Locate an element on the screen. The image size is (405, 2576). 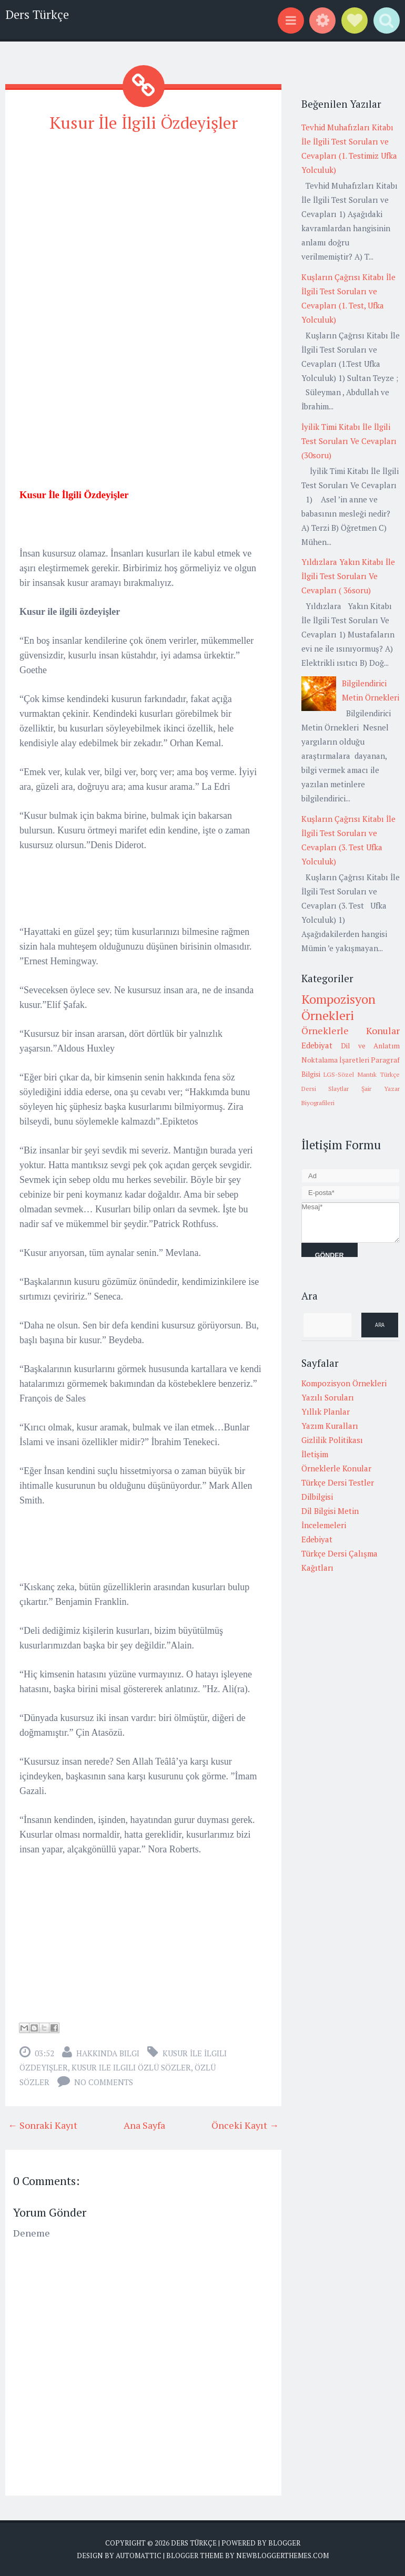
Gizlilik Politikası is located at coordinates (332, 1440).